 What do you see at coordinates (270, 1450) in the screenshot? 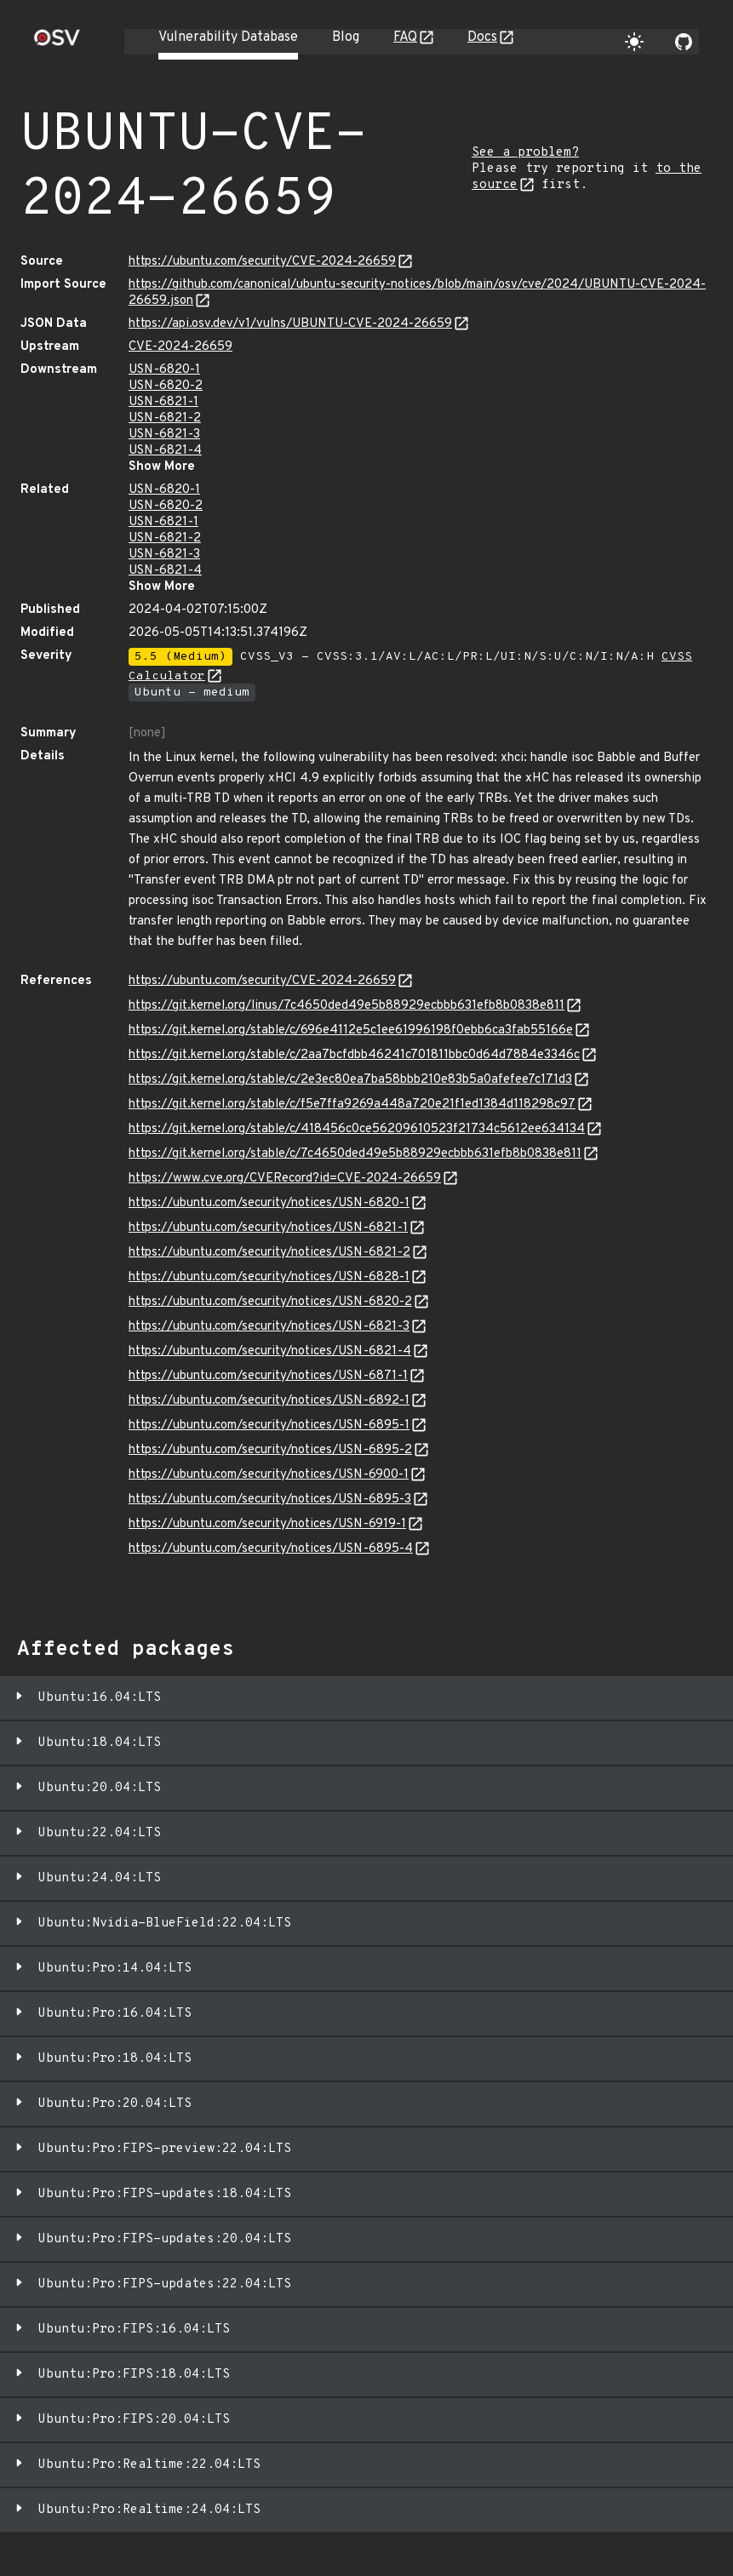
I see `https://ubuntu.com/security/notices/USN-6895-2` at bounding box center [270, 1450].